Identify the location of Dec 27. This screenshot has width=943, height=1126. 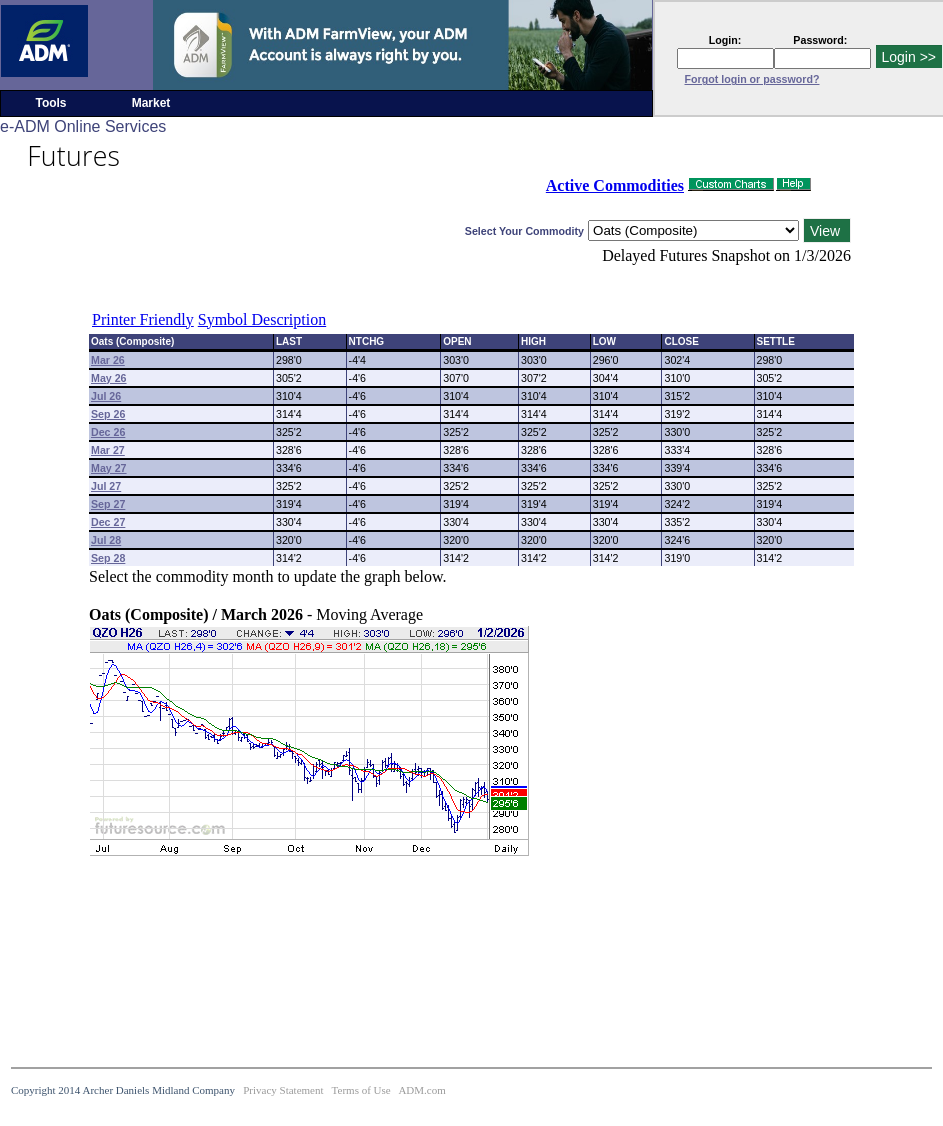
(108, 522).